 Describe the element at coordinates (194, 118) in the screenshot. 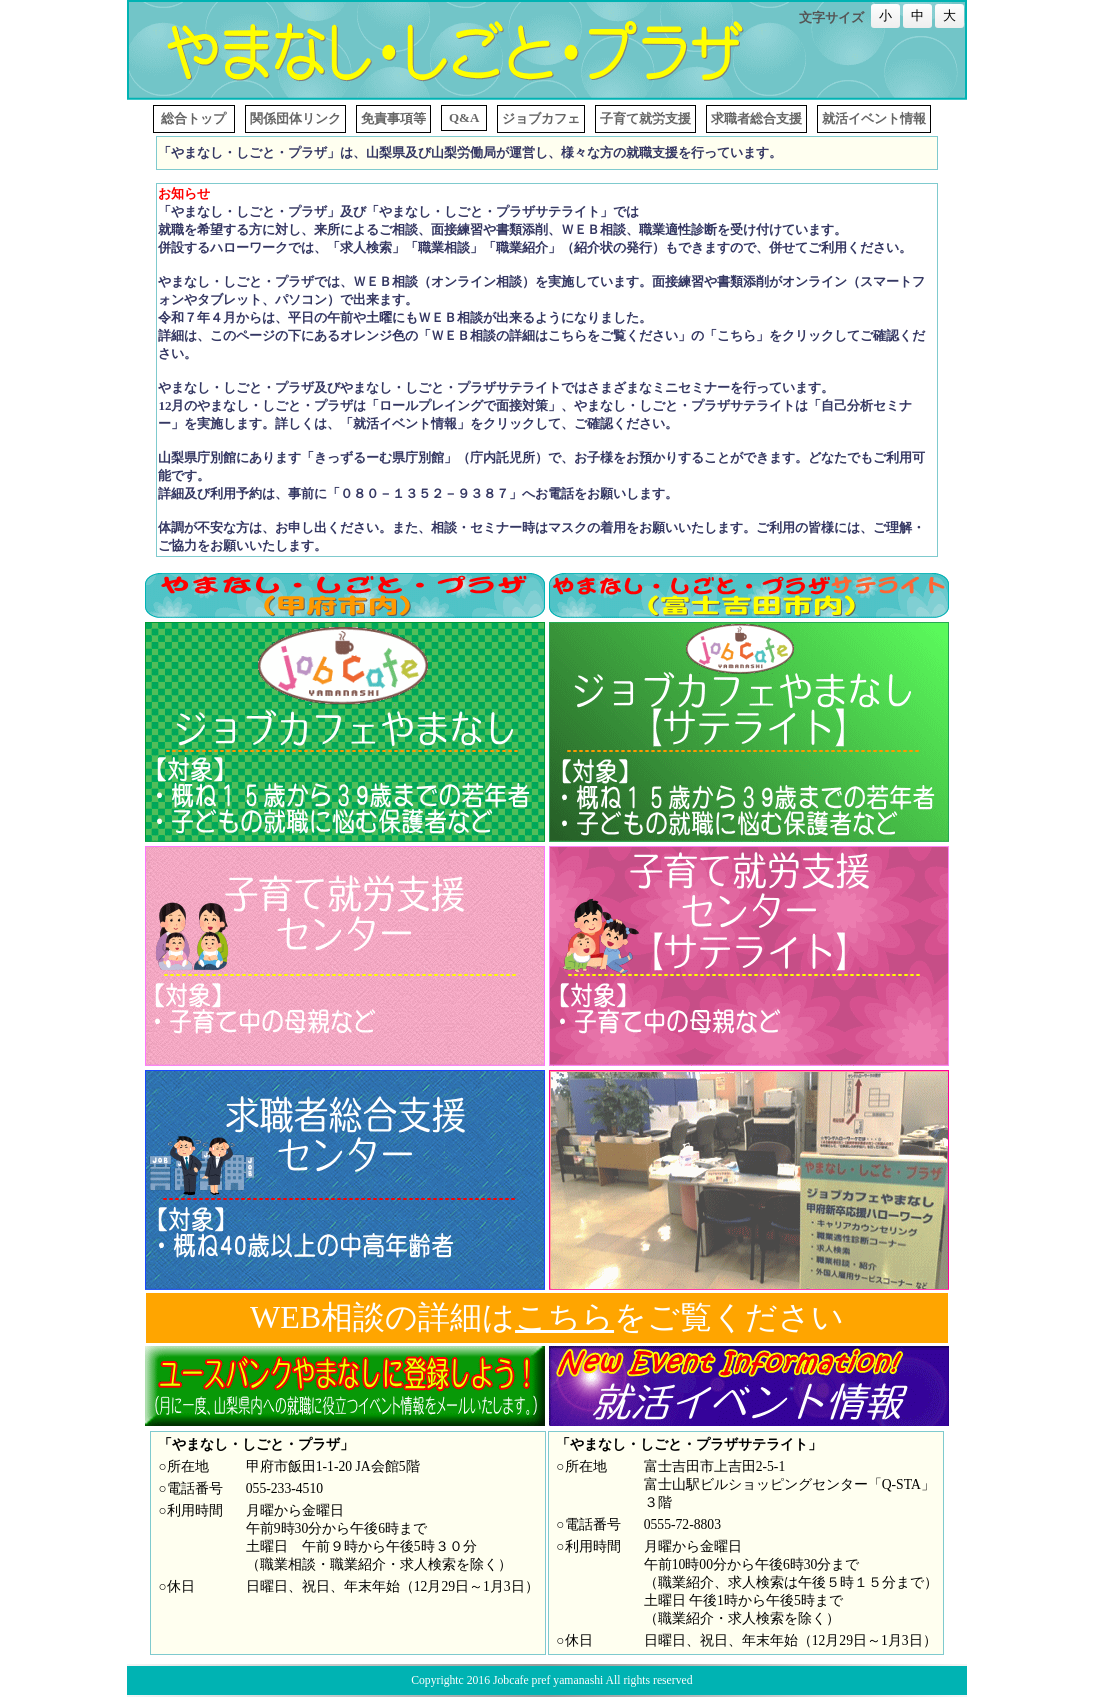

I see `総合トップ` at that location.